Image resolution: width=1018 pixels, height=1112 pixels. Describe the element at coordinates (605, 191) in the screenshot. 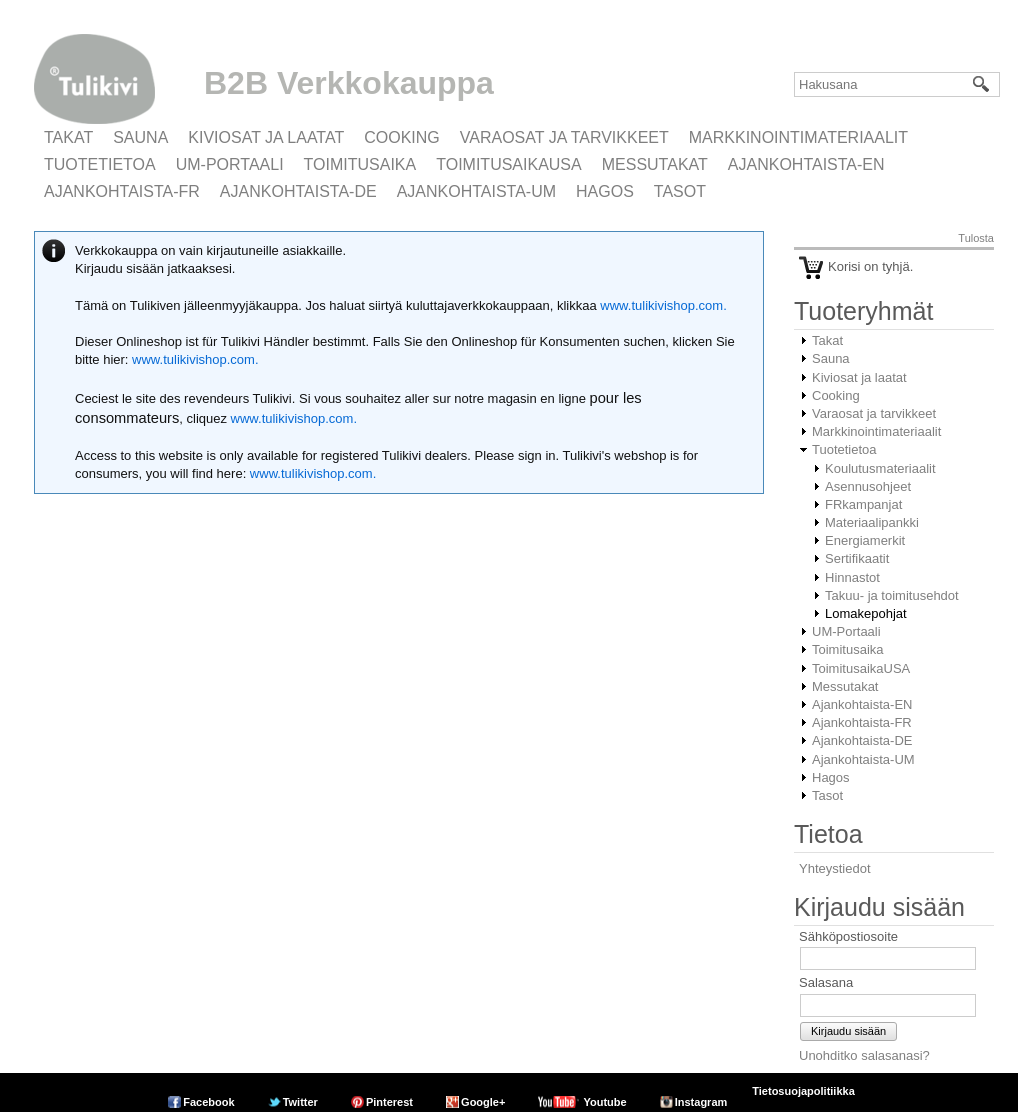

I see `Hagos` at that location.